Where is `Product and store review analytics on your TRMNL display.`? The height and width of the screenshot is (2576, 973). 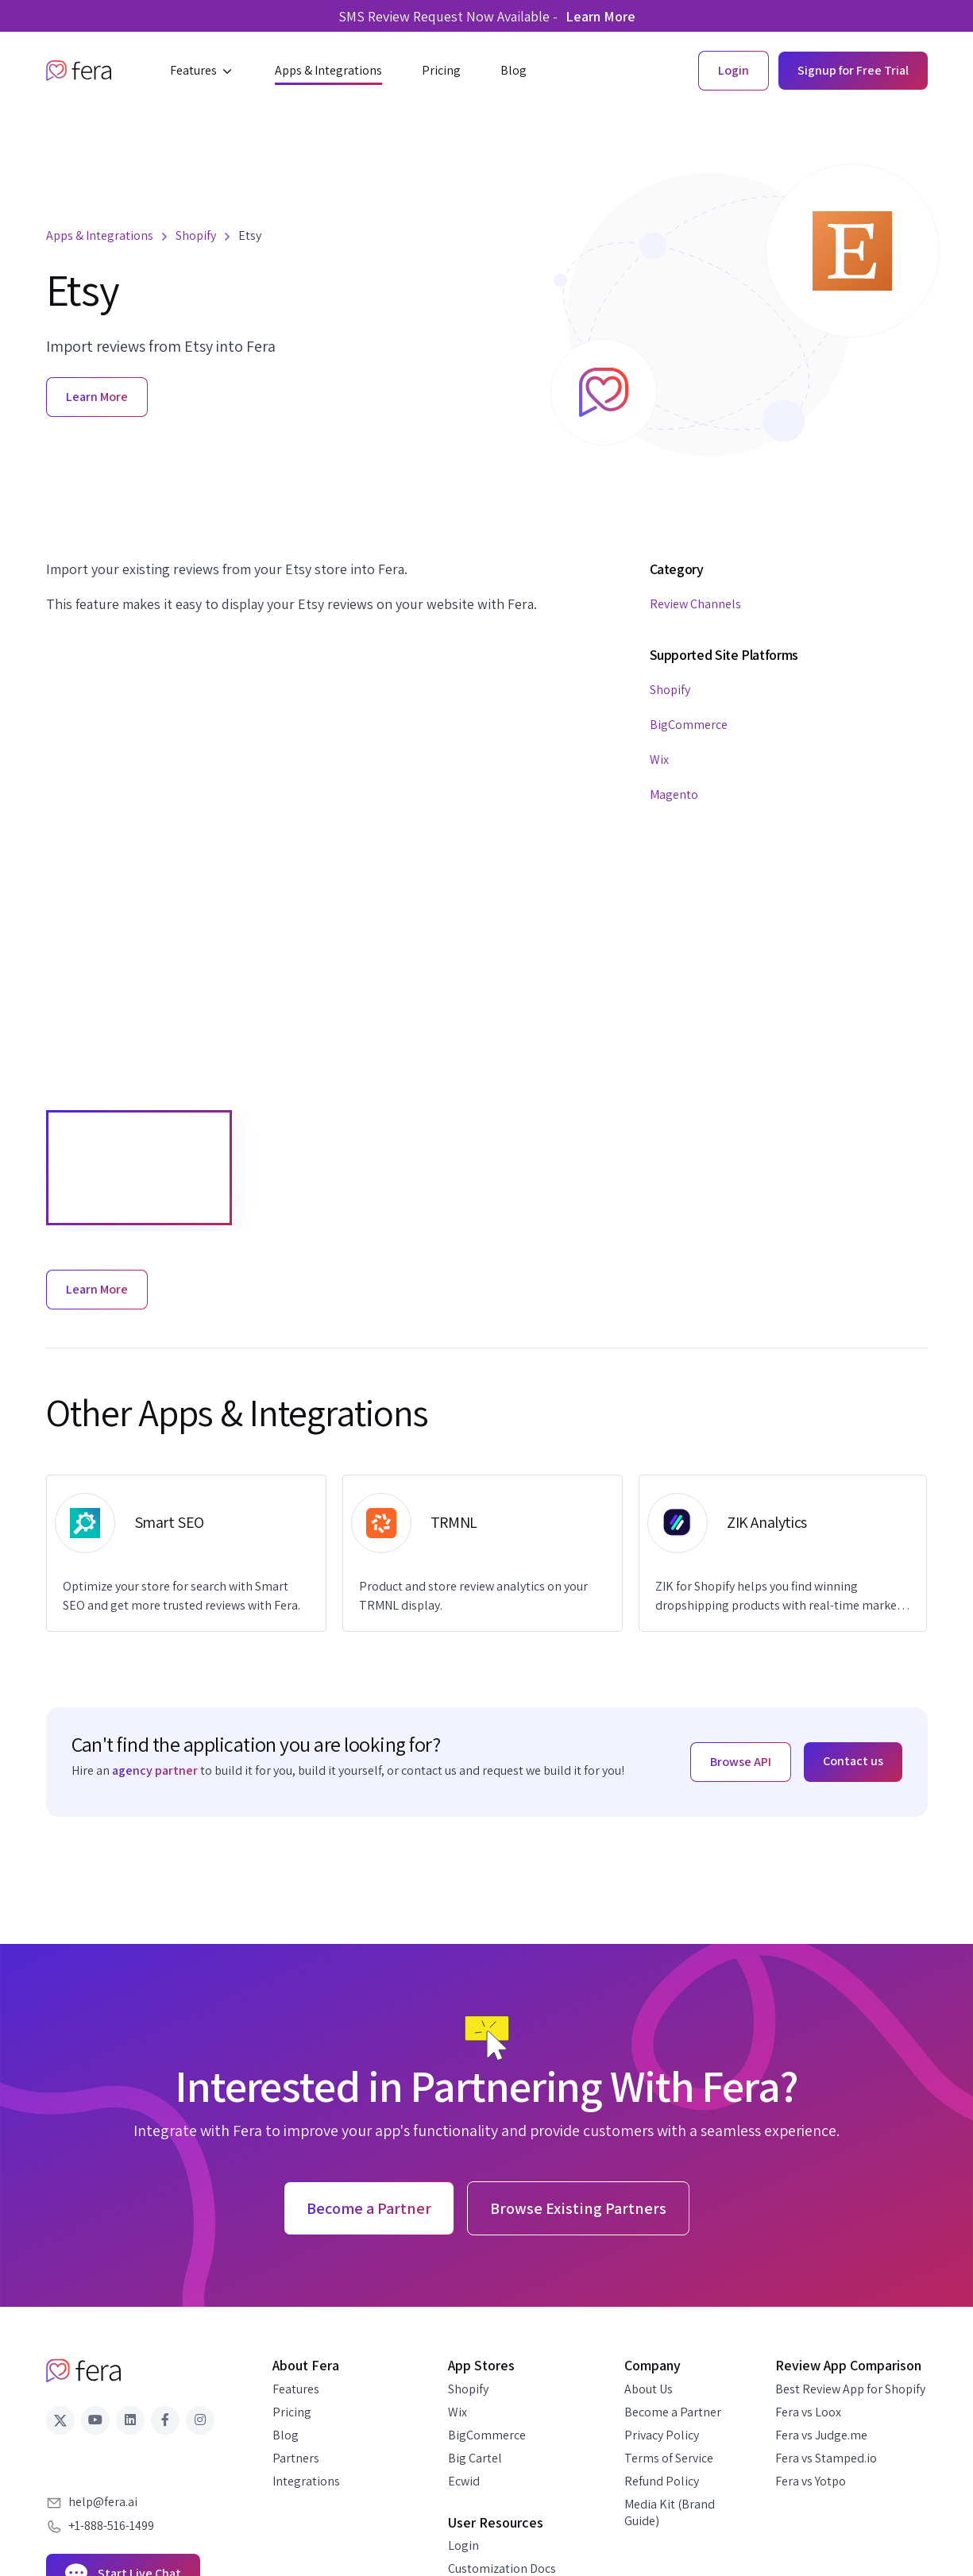 Product and store review analytics on your TRMNL display. is located at coordinates (473, 1596).